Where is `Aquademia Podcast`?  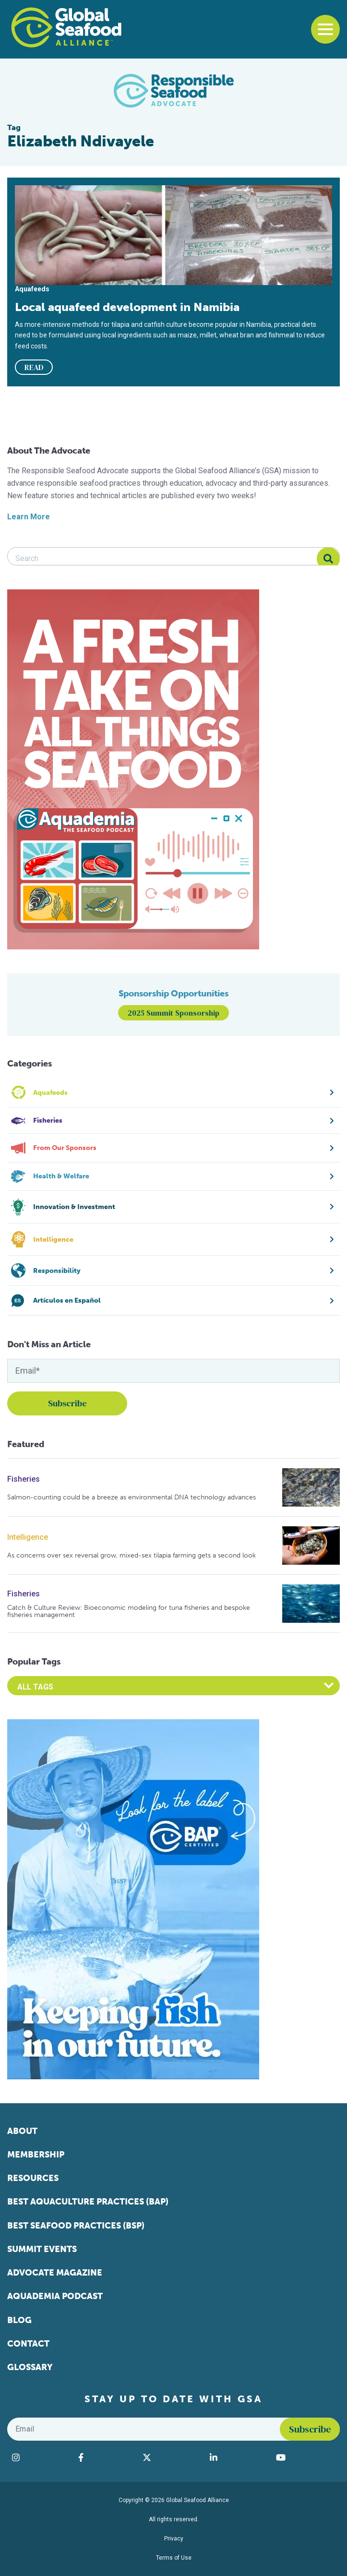
Aquademia Podcast is located at coordinates (55, 2296).